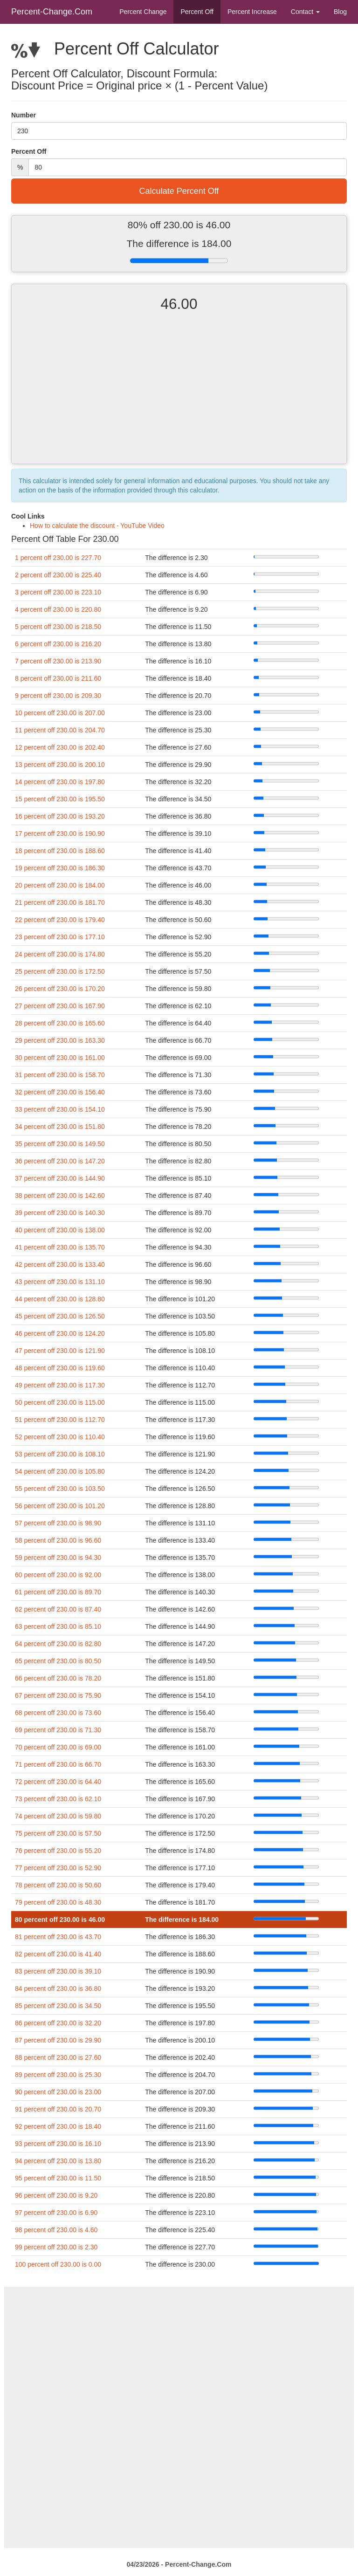 The width and height of the screenshot is (358, 2576). I want to click on Number, so click(23, 115).